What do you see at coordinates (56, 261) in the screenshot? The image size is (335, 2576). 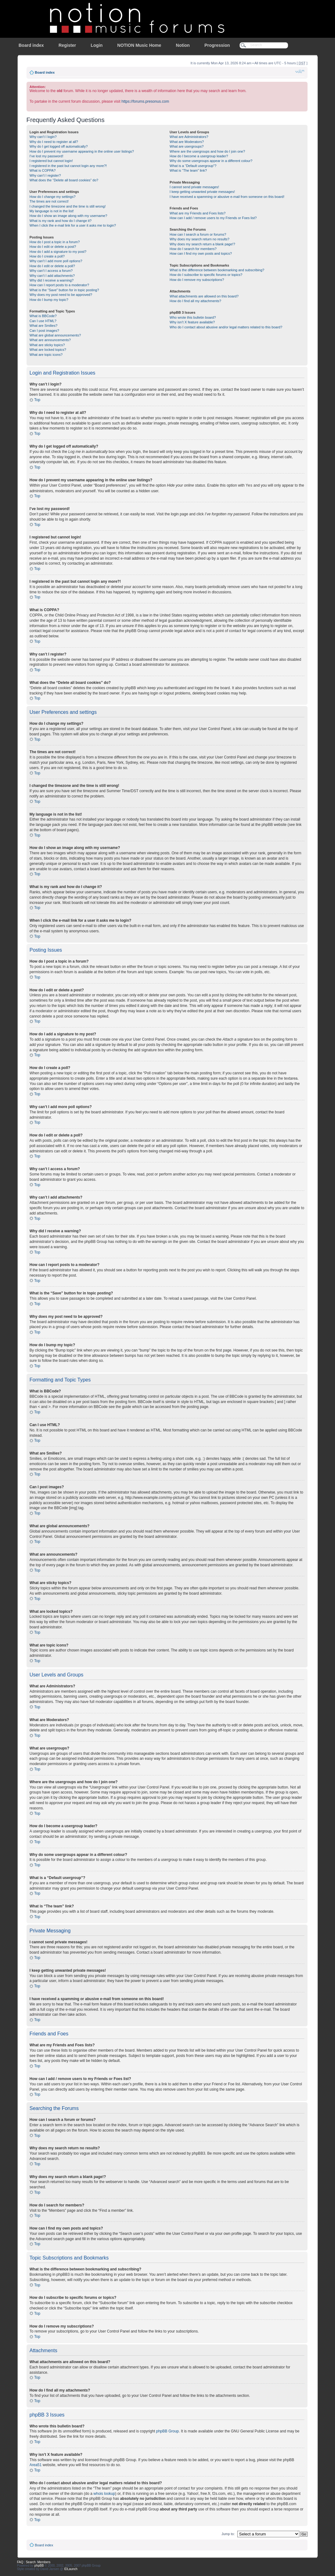 I see `Why can’t I add more poll options?` at bounding box center [56, 261].